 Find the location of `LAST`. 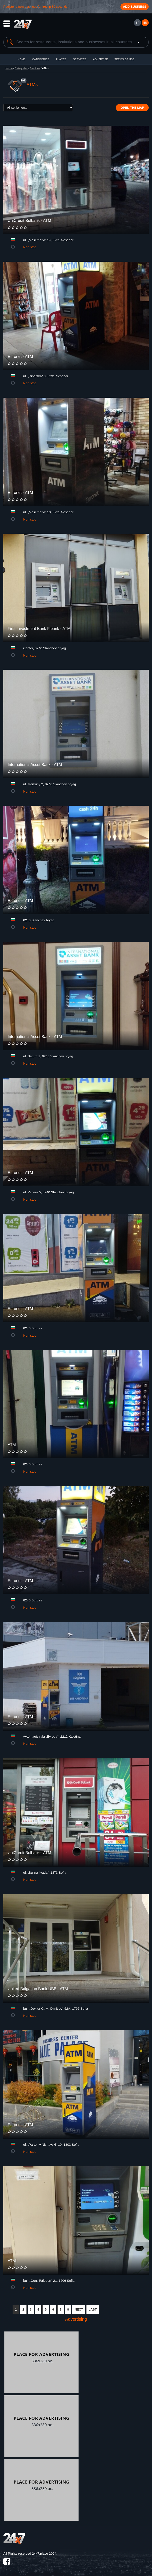

LAST is located at coordinates (93, 2309).